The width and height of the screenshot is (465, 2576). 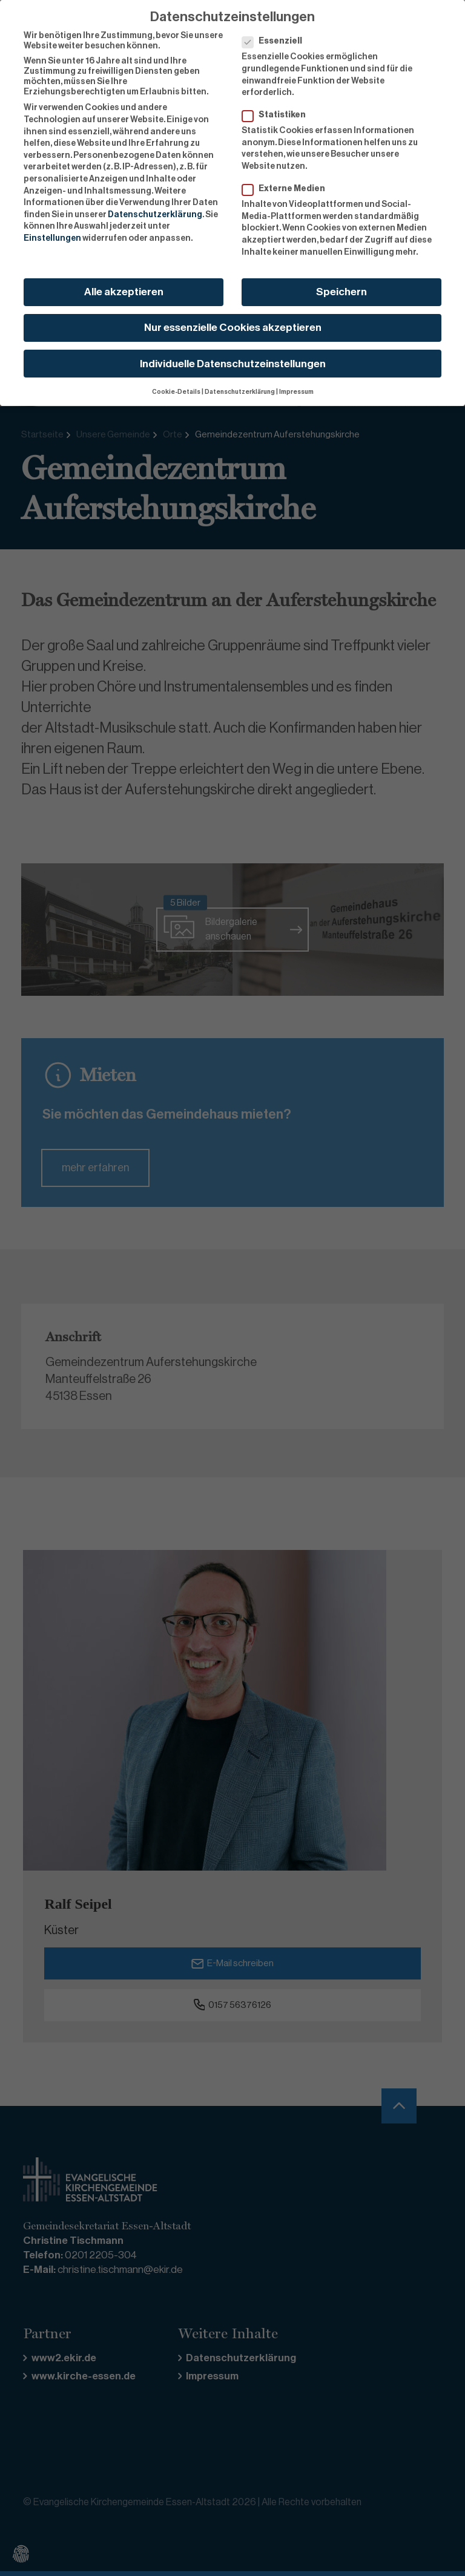 What do you see at coordinates (276, 33) in the screenshot?
I see `Essenziell` at bounding box center [276, 33].